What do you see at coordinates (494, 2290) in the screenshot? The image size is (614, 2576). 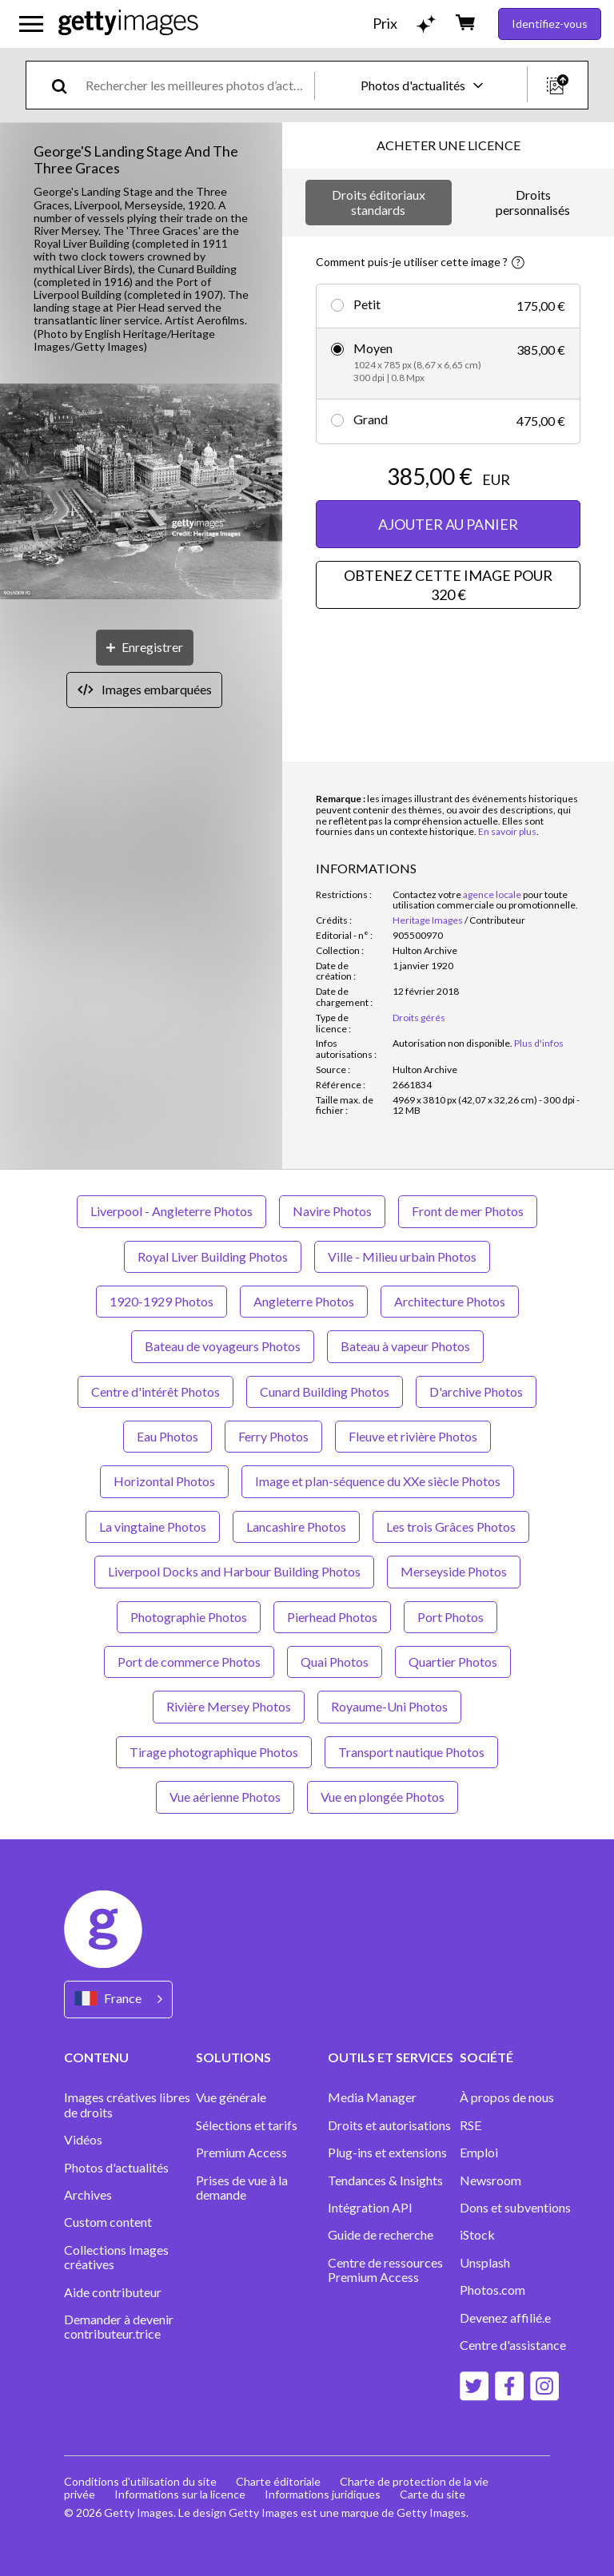 I see `Photos.com` at bounding box center [494, 2290].